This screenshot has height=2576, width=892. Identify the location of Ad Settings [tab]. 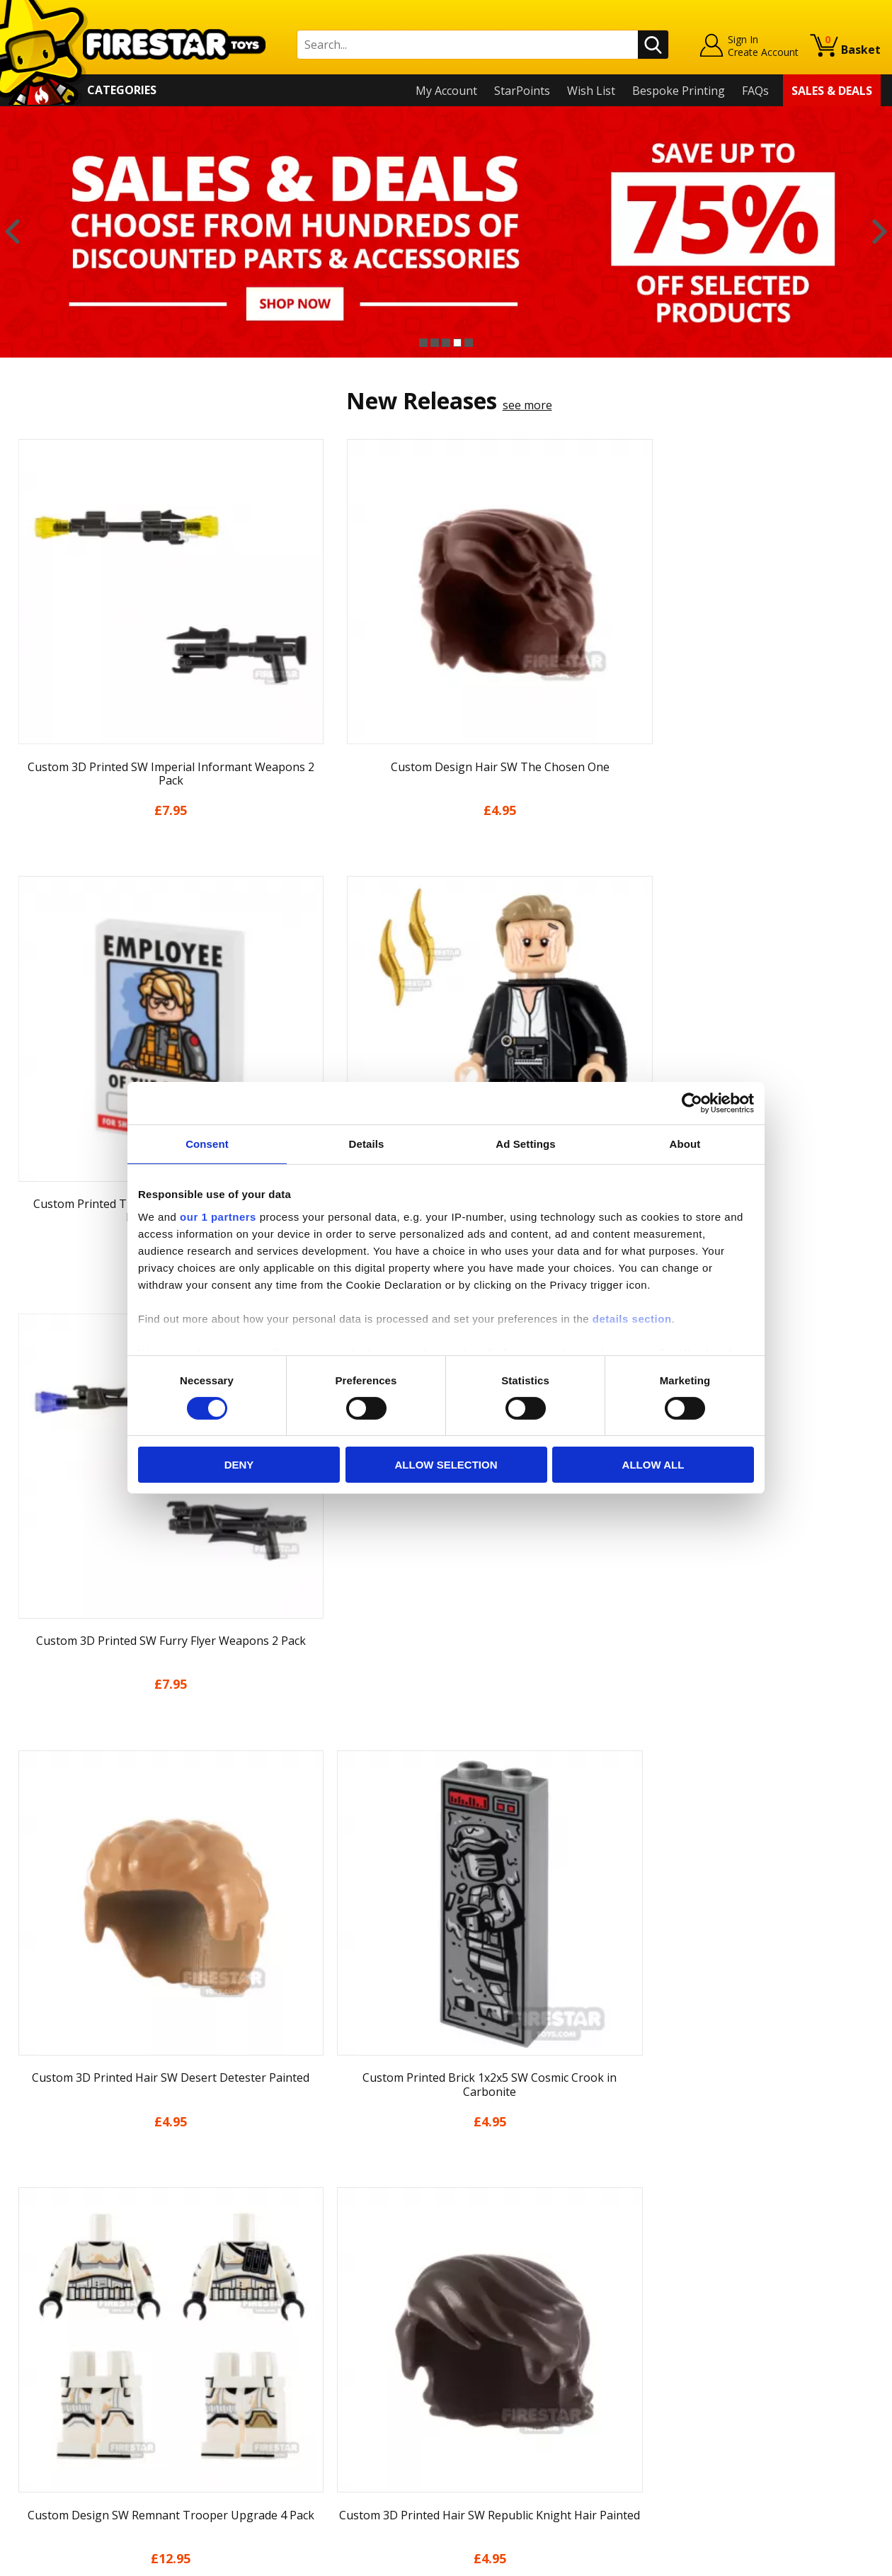
(525, 1144).